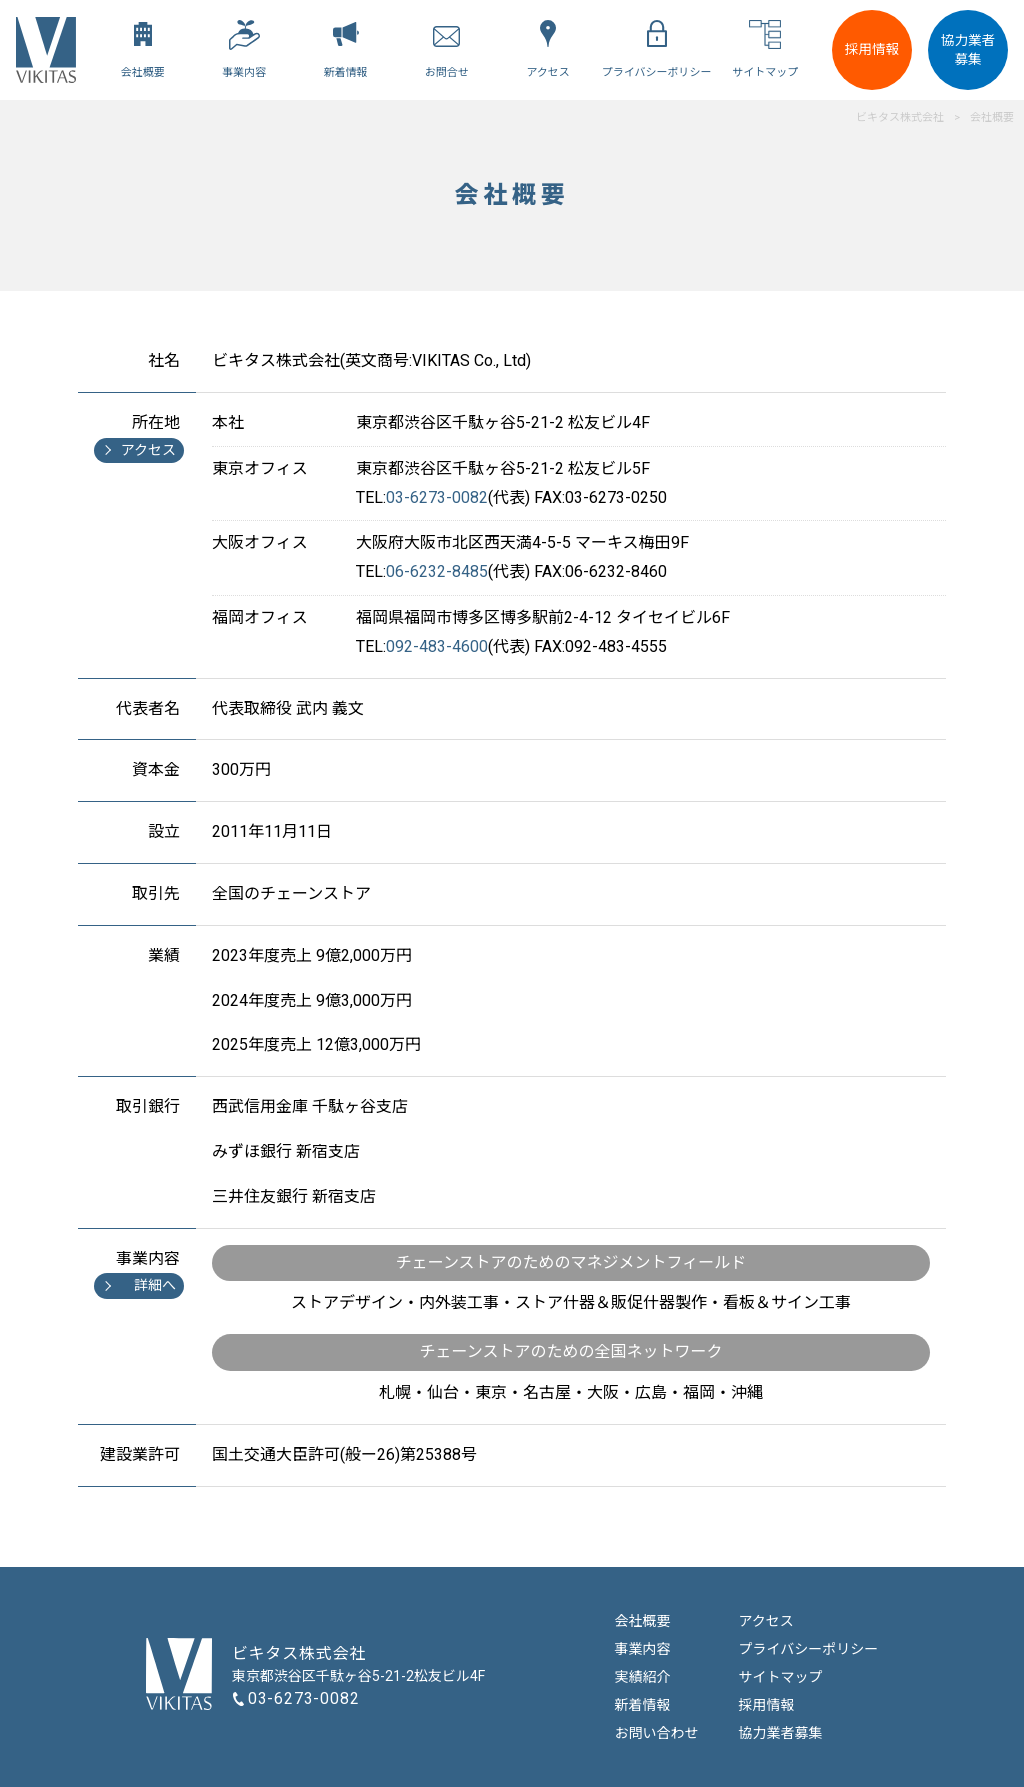 The image size is (1024, 1787). Describe the element at coordinates (766, 1621) in the screenshot. I see `アクセス` at that location.